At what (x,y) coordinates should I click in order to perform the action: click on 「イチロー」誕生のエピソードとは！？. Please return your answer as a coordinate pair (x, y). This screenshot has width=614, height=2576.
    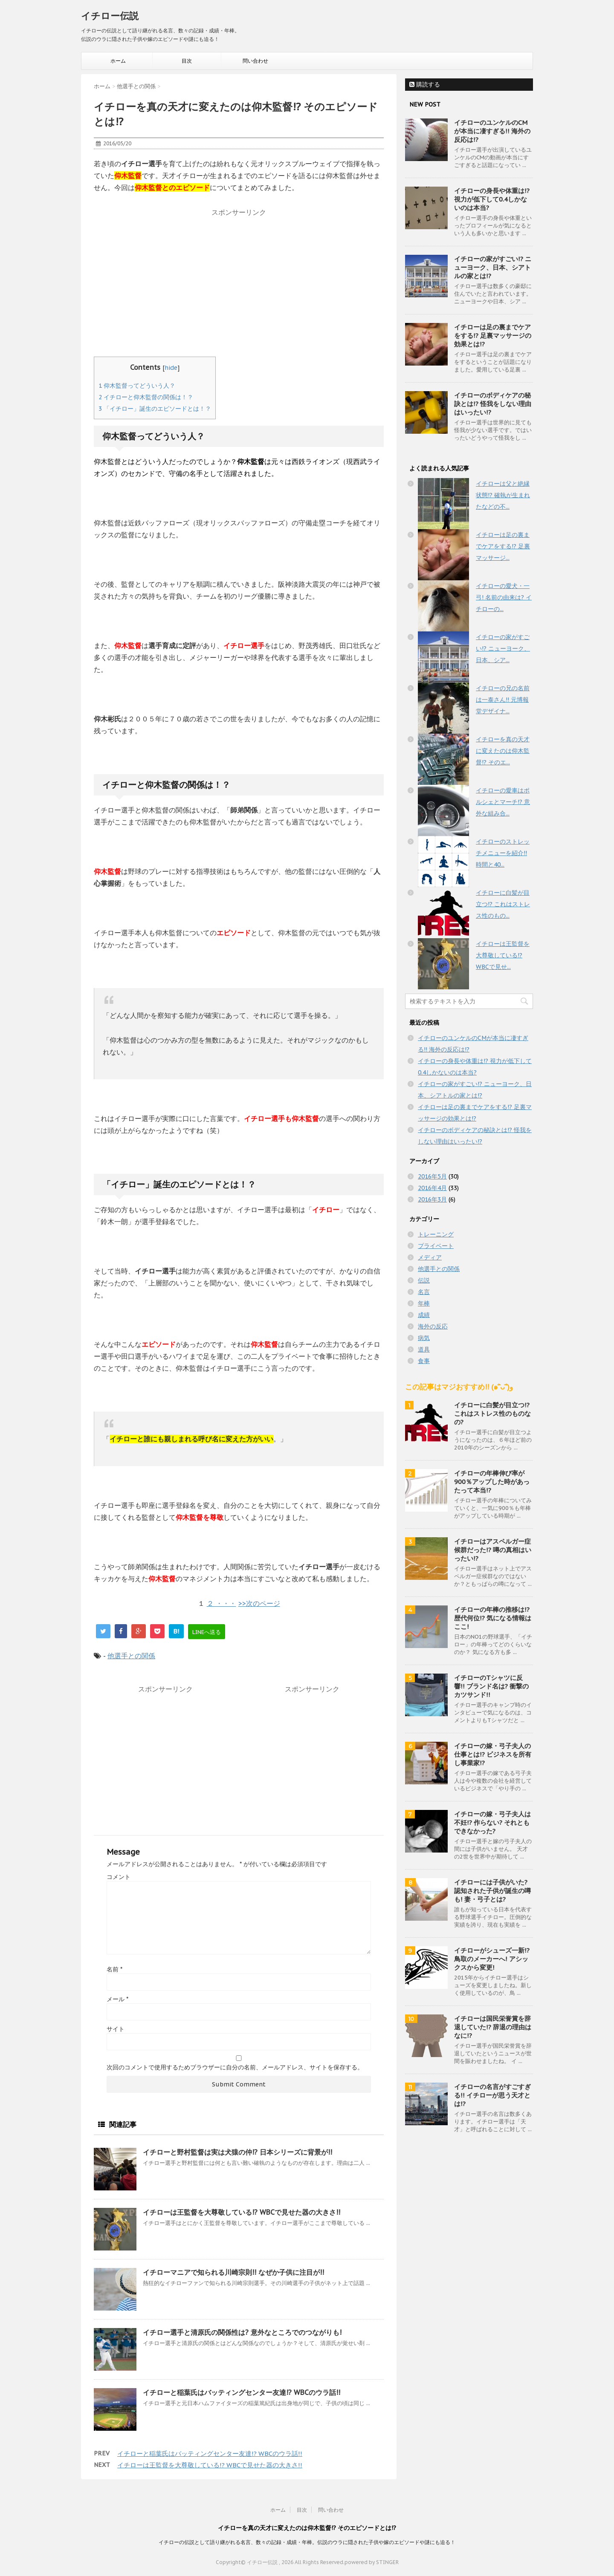
    Looking at the image, I should click on (154, 408).